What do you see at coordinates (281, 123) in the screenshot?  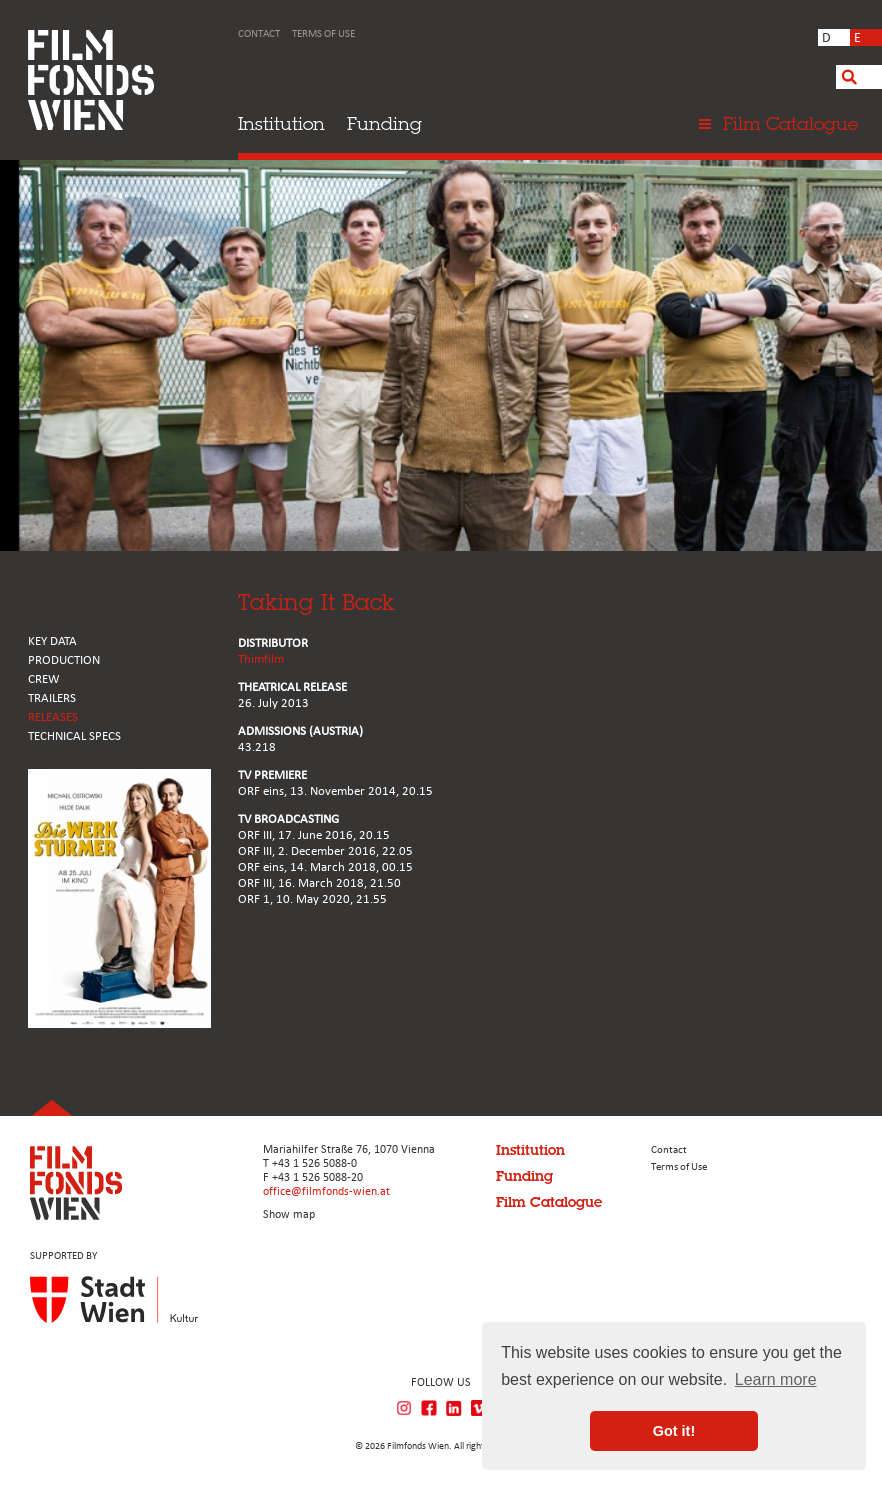 I see `Institution` at bounding box center [281, 123].